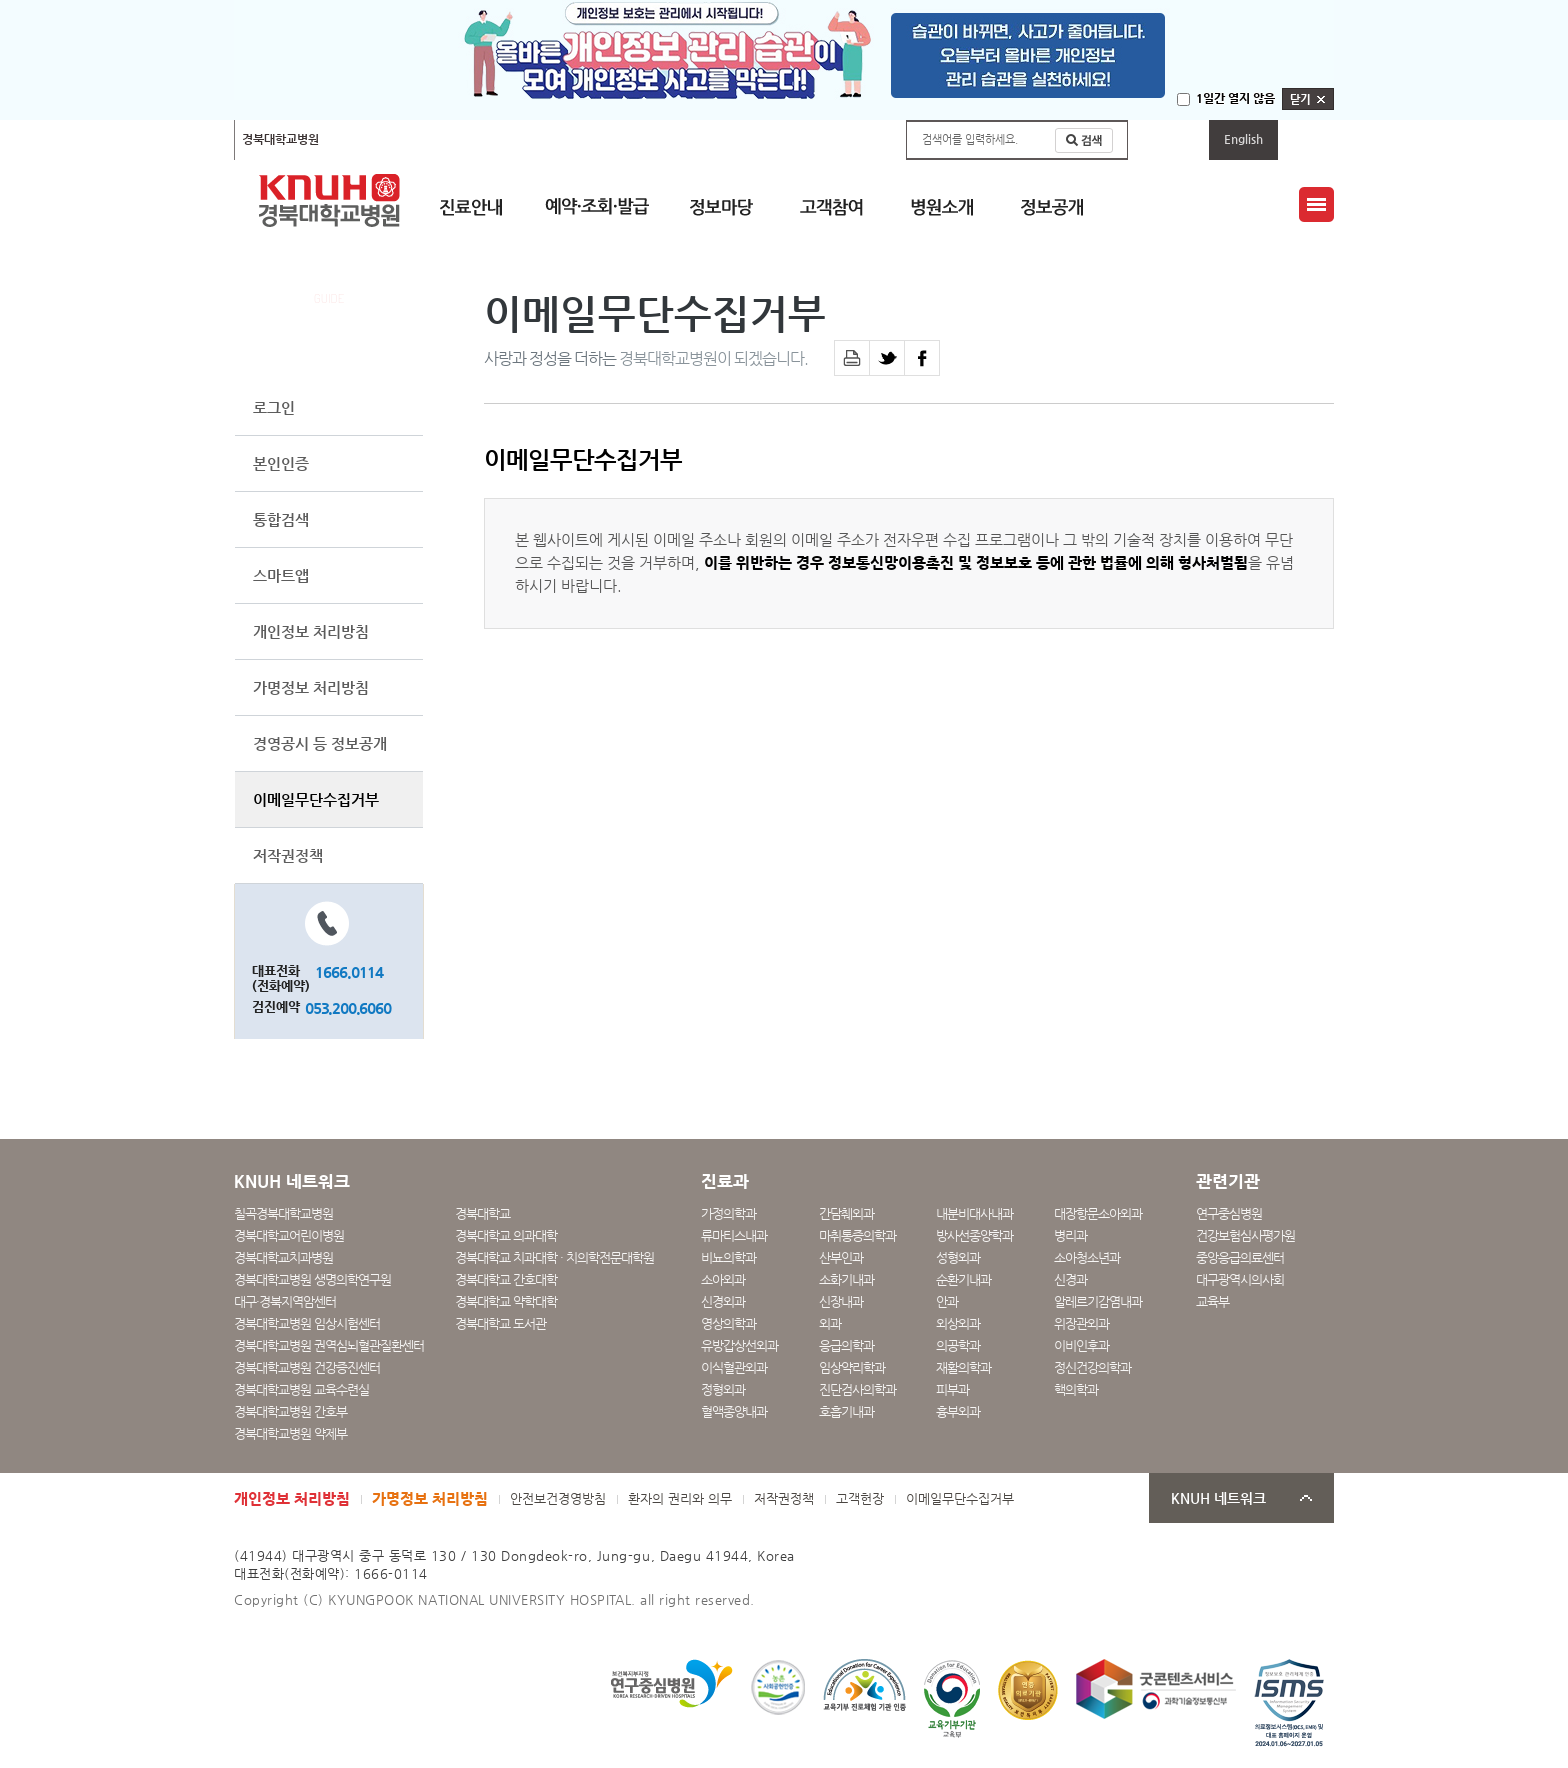 The image size is (1568, 1768). Describe the element at coordinates (723, 1279) in the screenshot. I see `소아외과` at that location.